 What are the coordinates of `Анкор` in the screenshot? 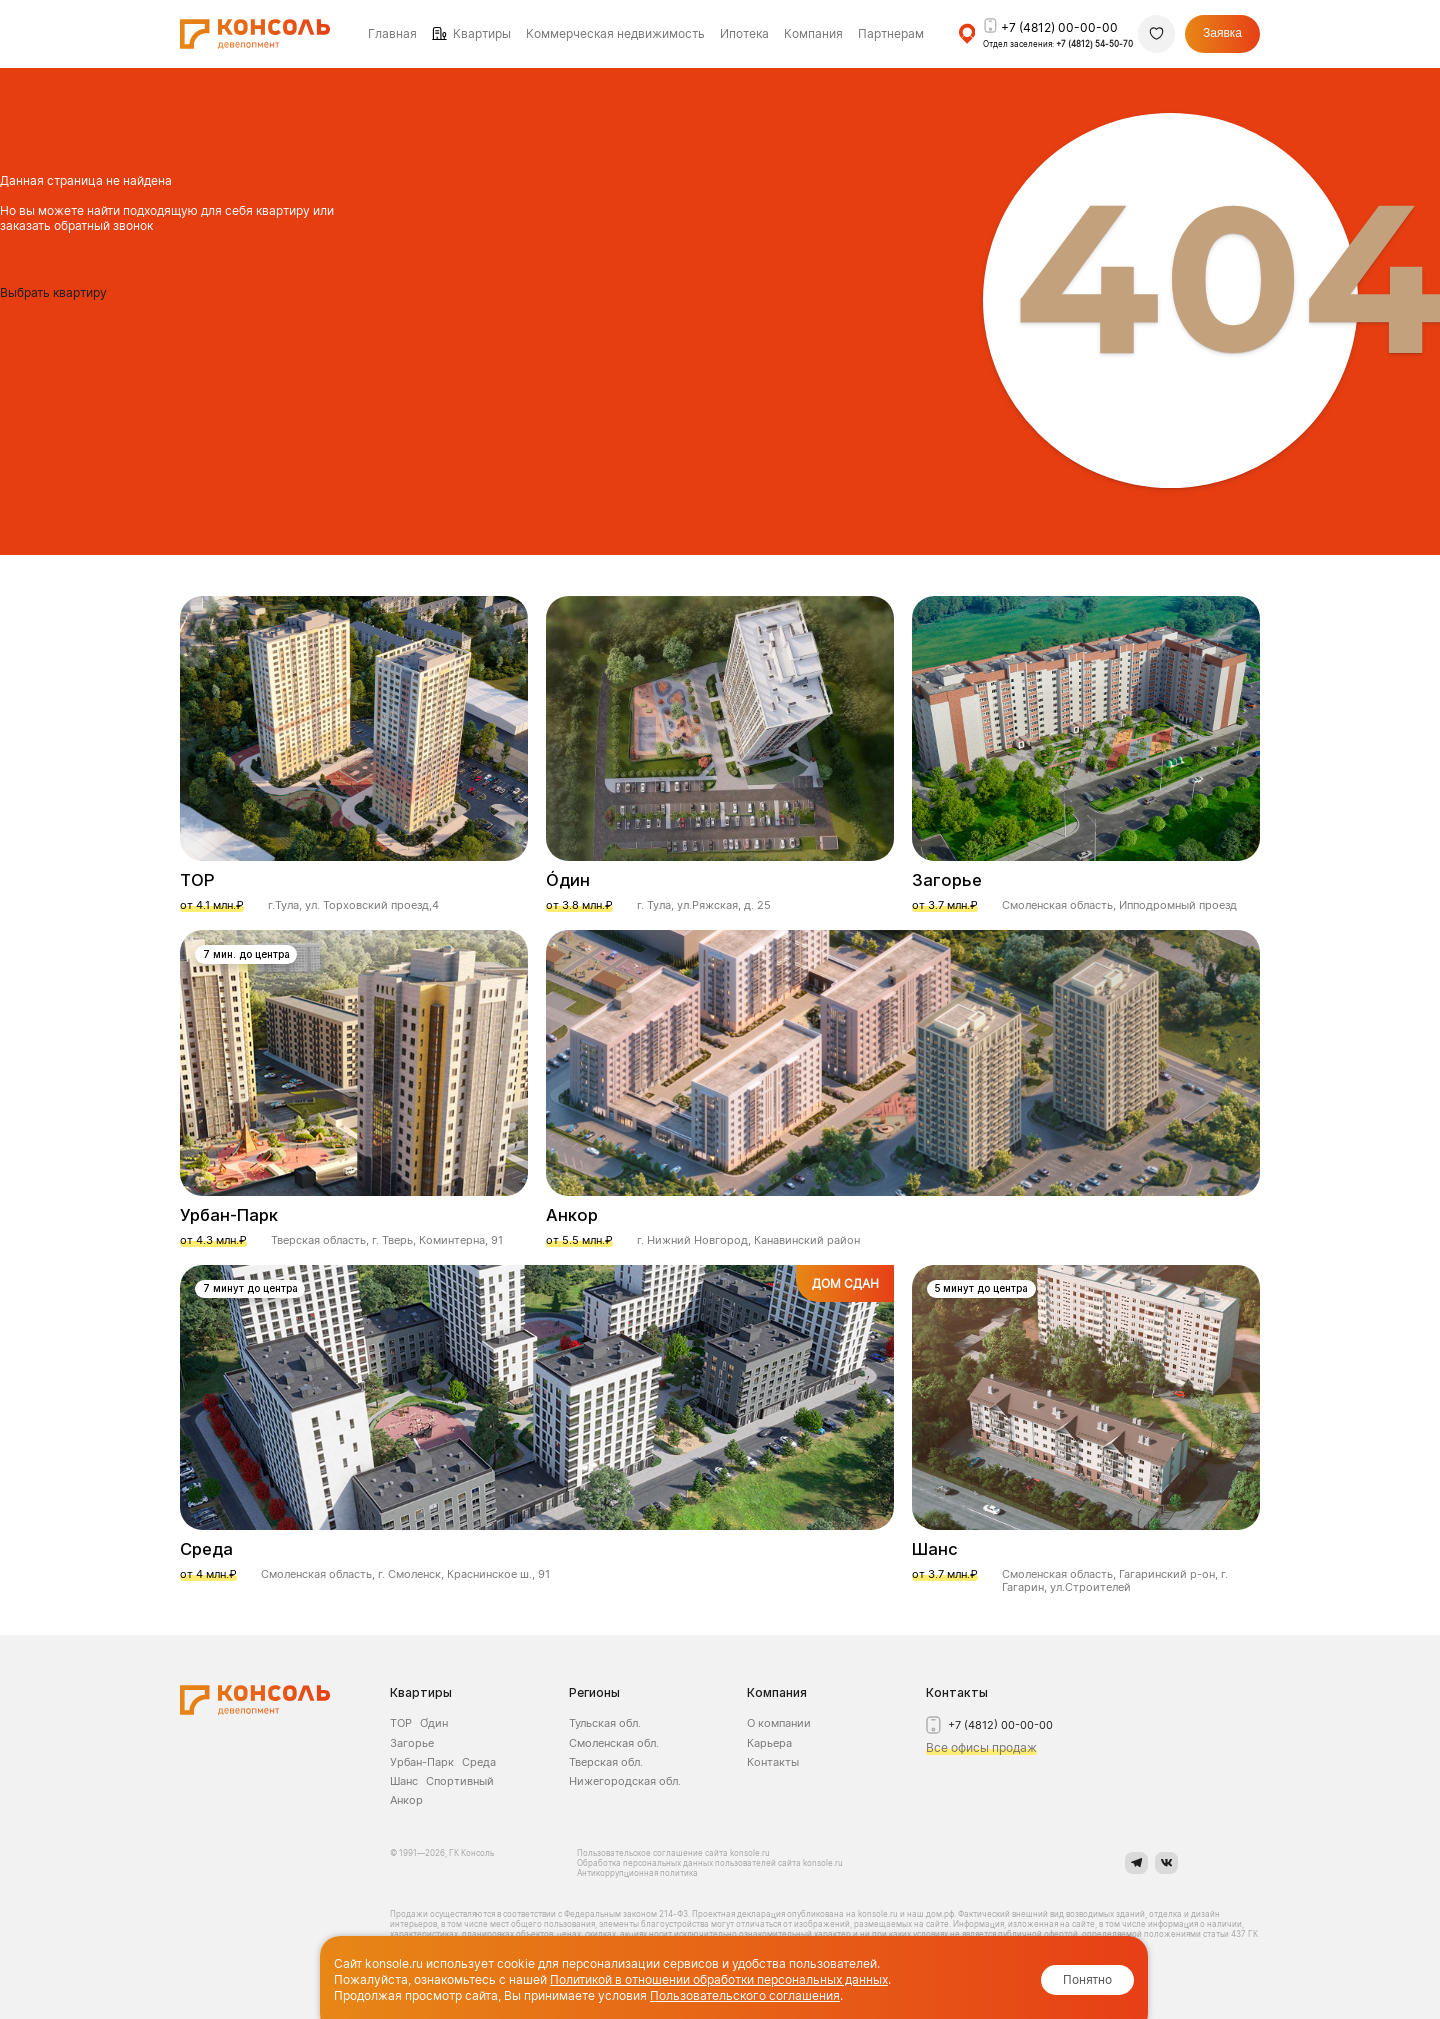 It's located at (406, 1800).